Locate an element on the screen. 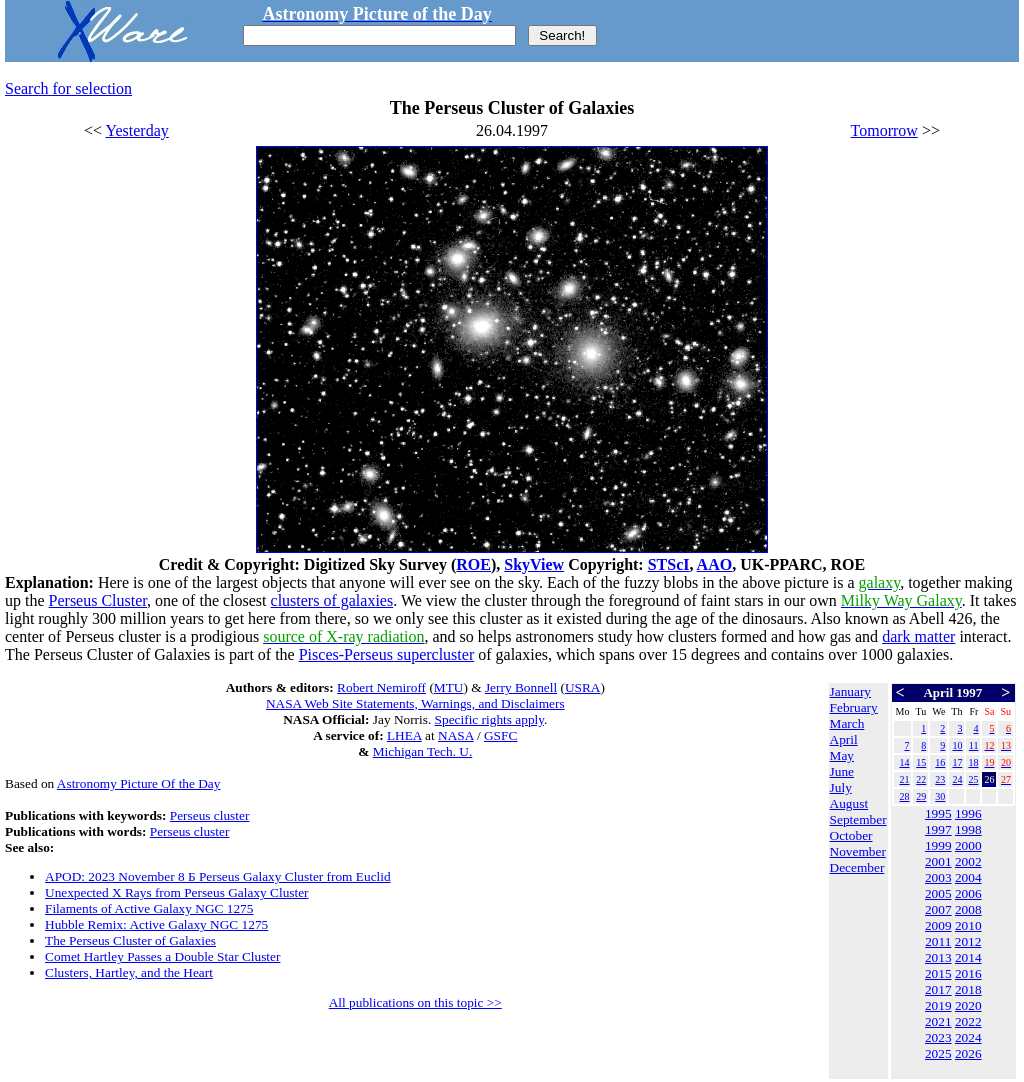 This screenshot has height=1082, width=1024. August is located at coordinates (849, 803).